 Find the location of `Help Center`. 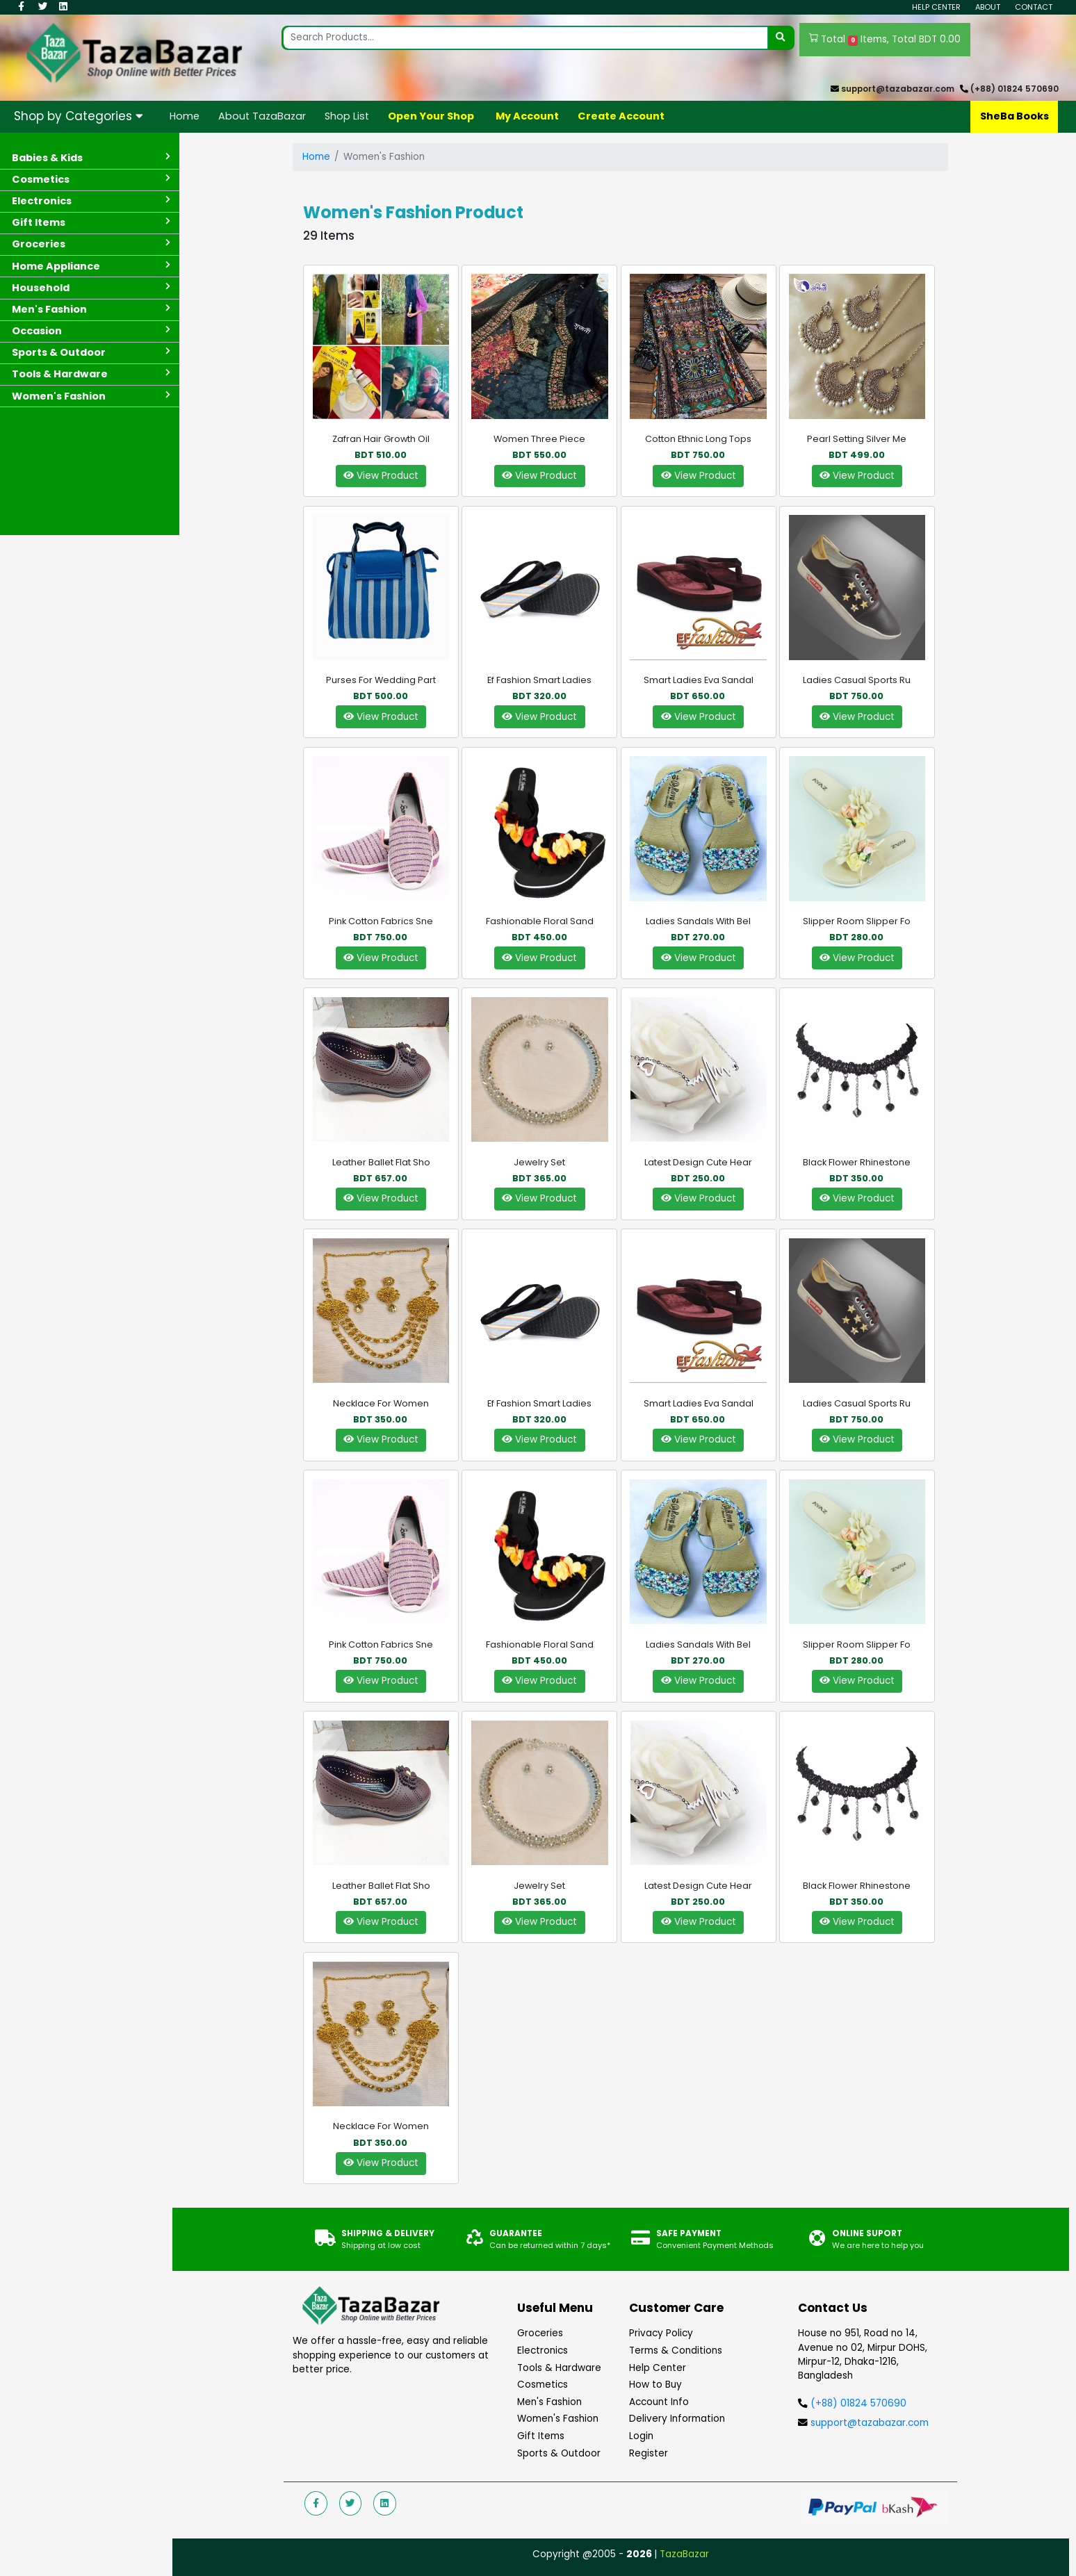

Help Center is located at coordinates (936, 7).